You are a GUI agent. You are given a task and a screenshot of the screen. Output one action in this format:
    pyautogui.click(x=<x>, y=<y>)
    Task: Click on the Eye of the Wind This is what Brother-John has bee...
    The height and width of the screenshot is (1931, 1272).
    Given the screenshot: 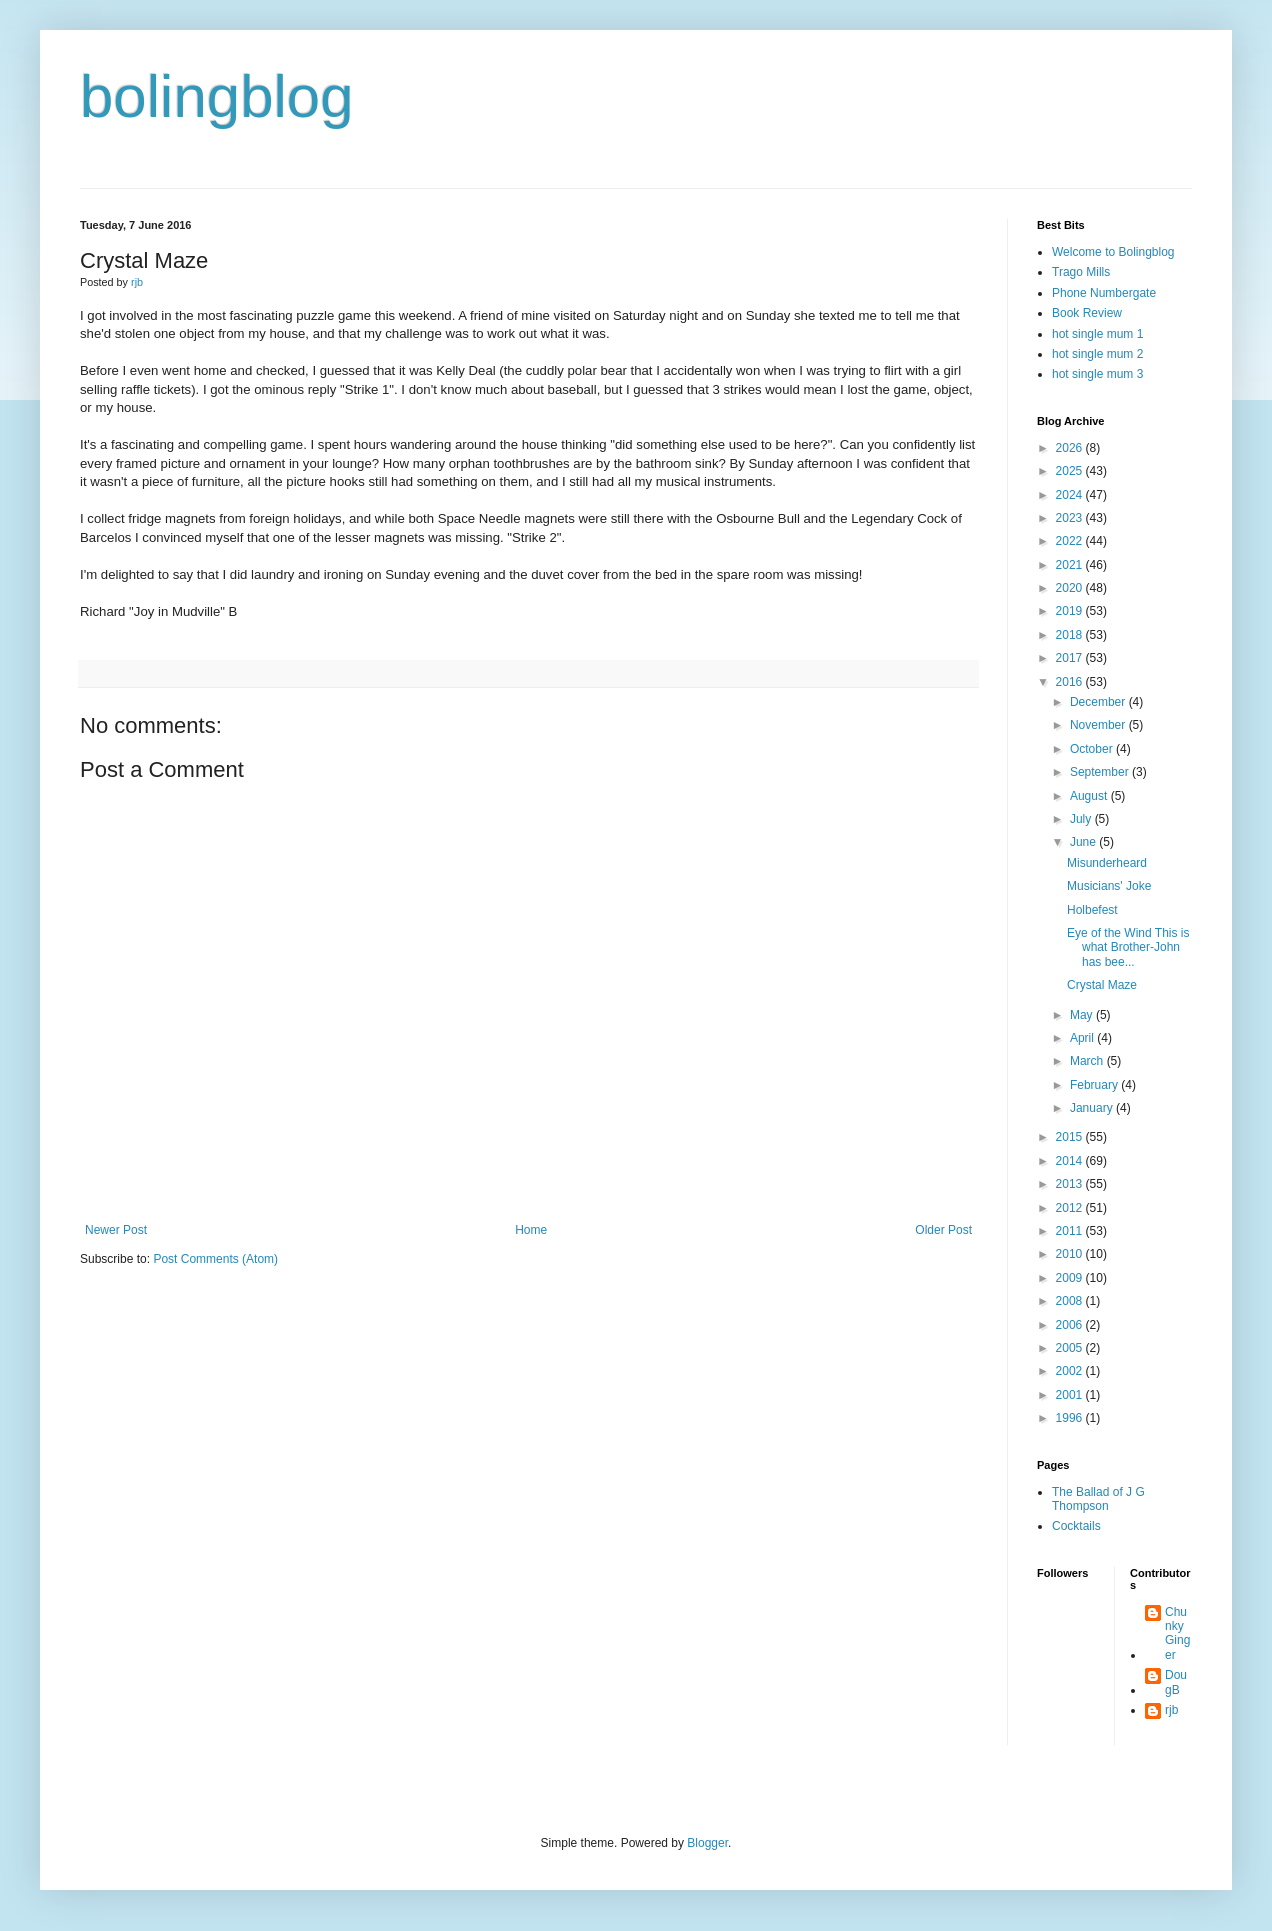 What is the action you would take?
    pyautogui.click(x=1128, y=947)
    